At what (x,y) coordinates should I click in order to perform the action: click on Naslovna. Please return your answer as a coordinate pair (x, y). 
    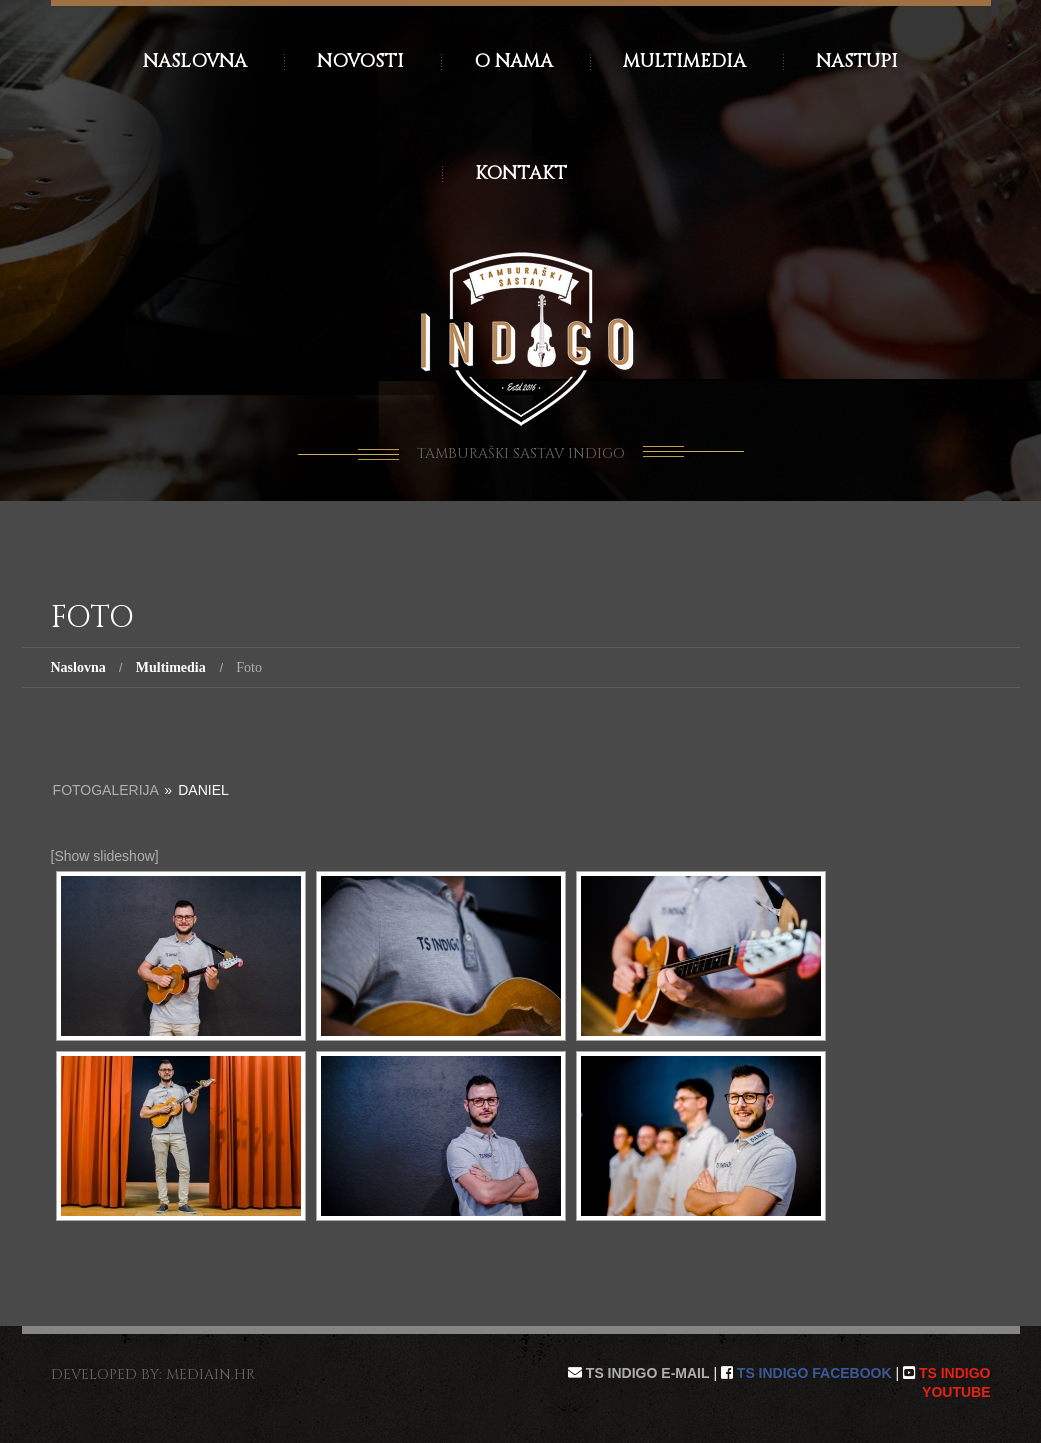
    Looking at the image, I should click on (195, 61).